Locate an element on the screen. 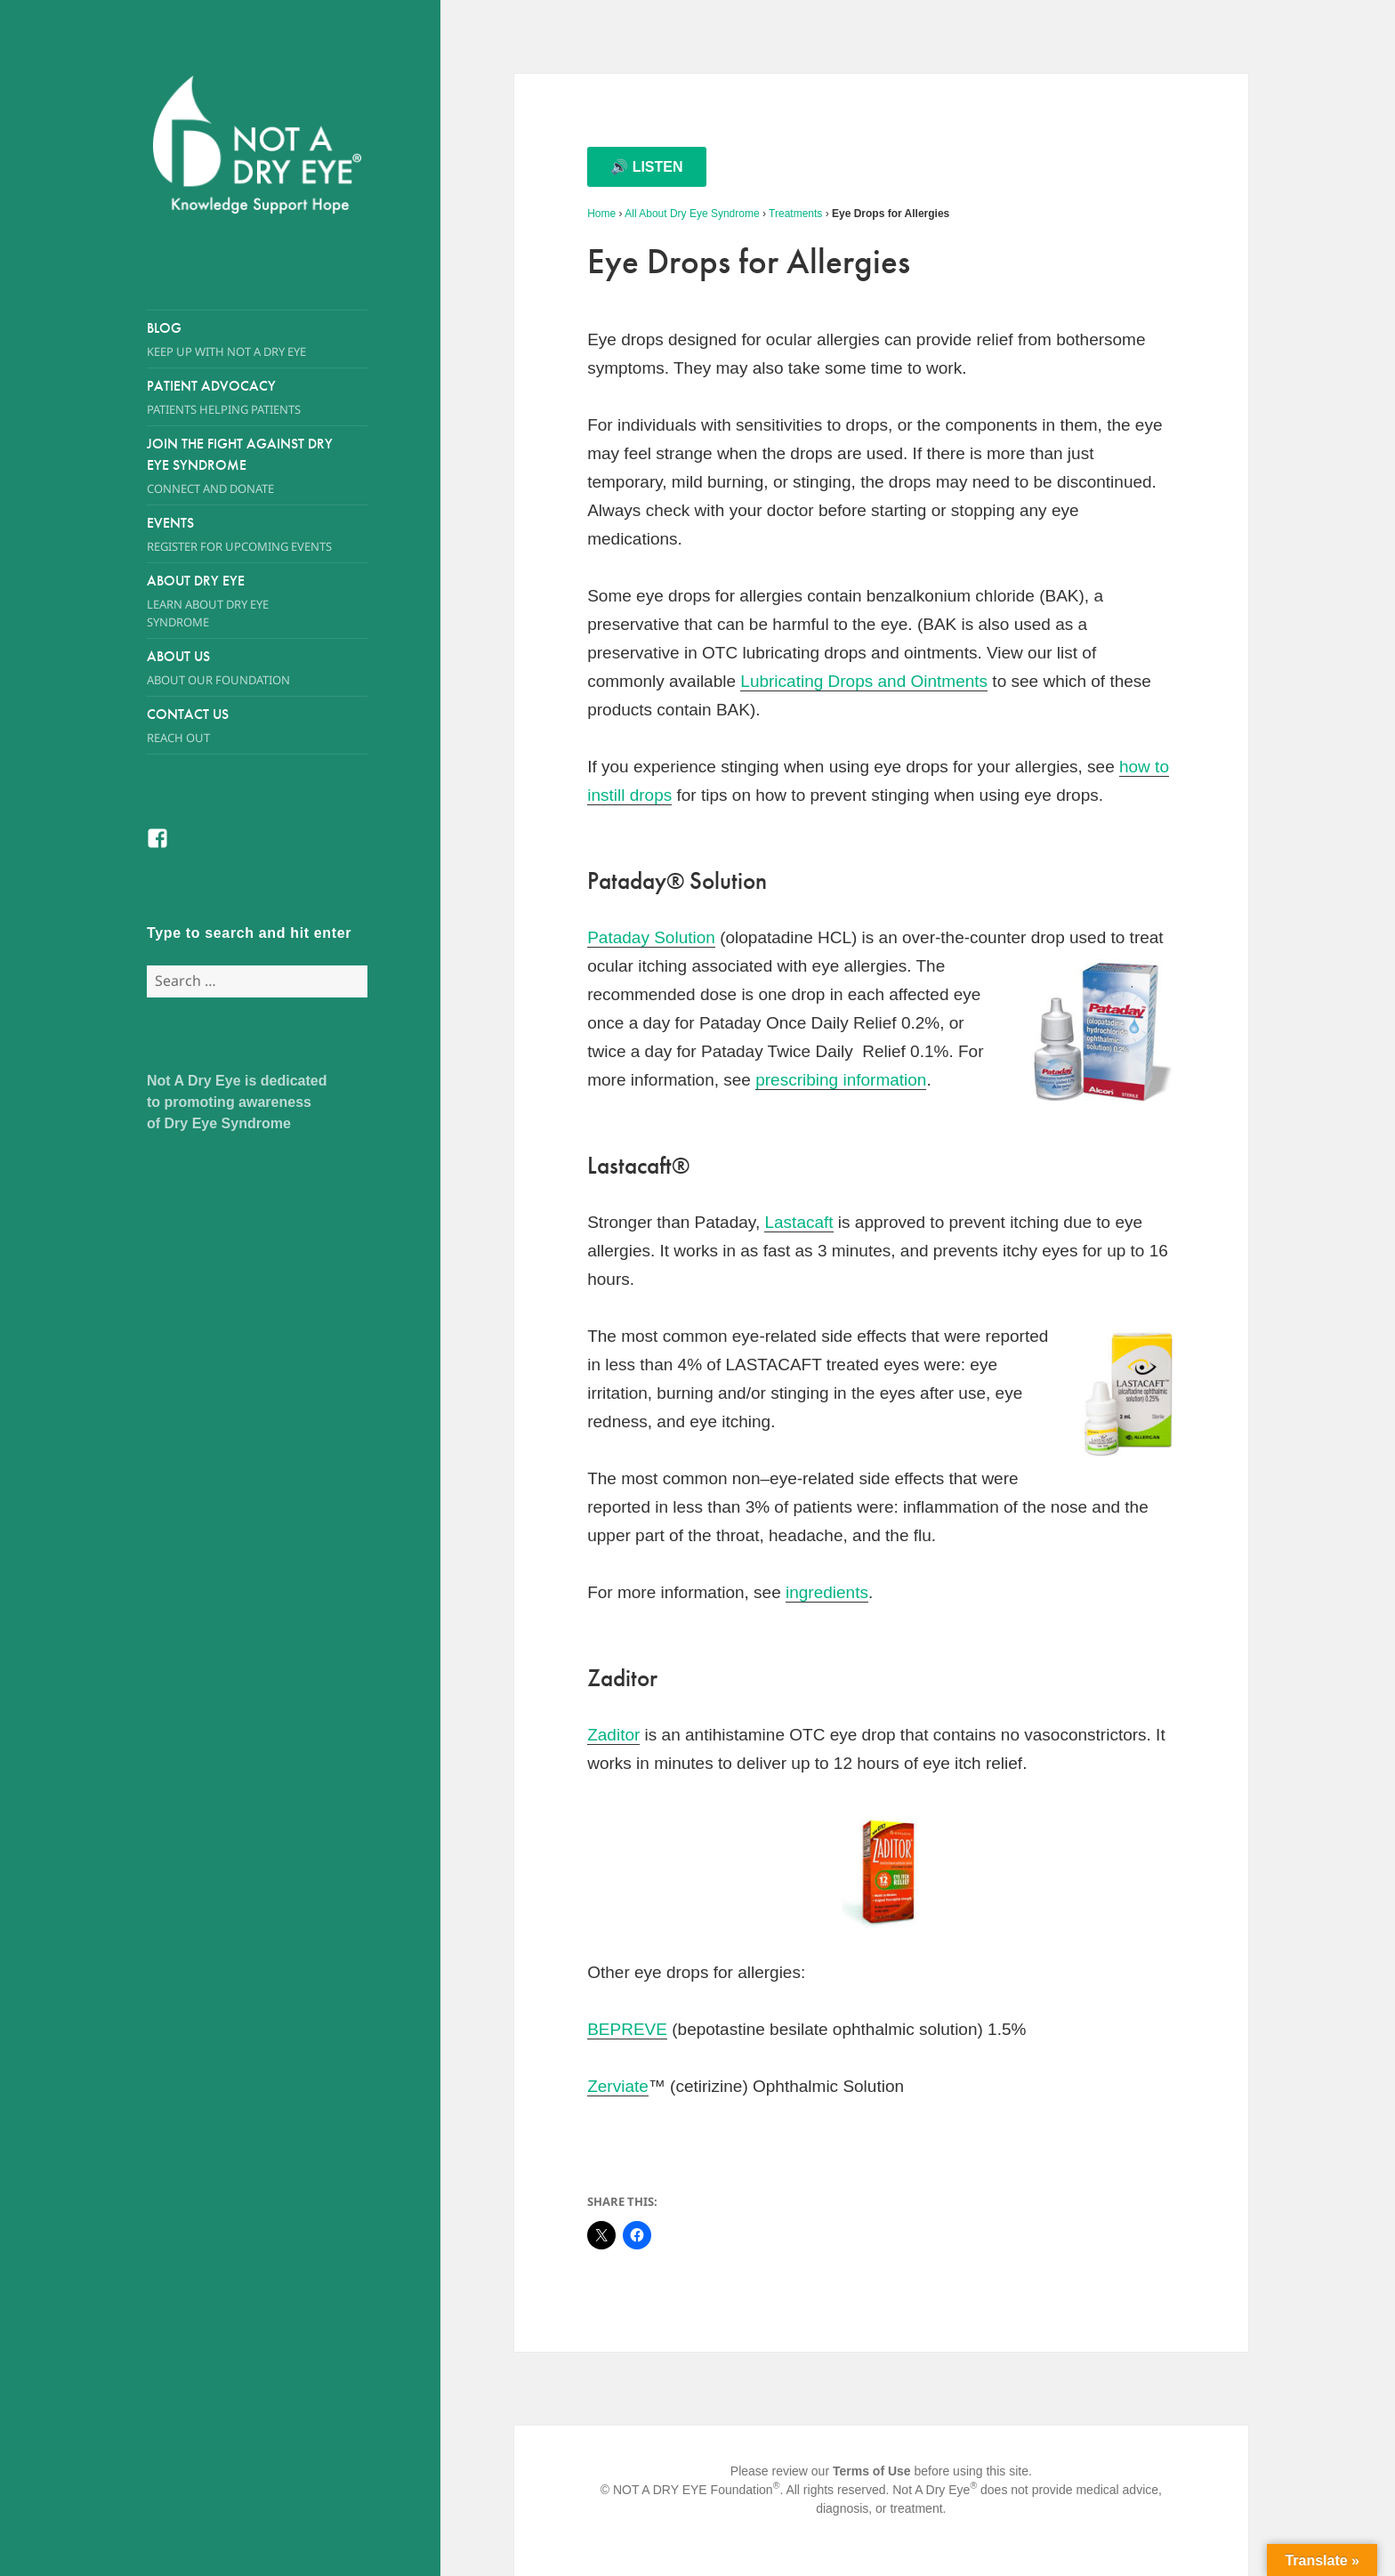 This screenshot has height=2576, width=1395. Pataday Solution is located at coordinates (651, 937).